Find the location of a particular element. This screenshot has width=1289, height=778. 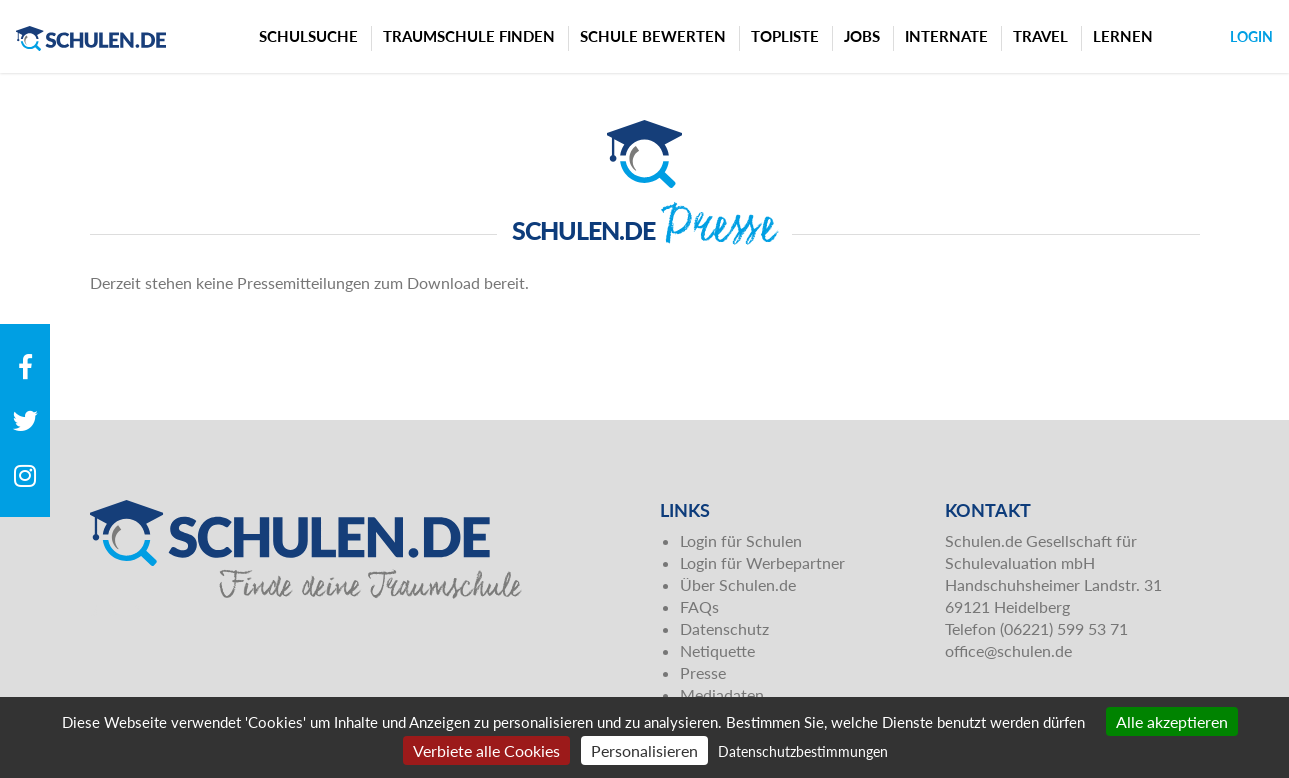

Login für Schulen is located at coordinates (741, 540).